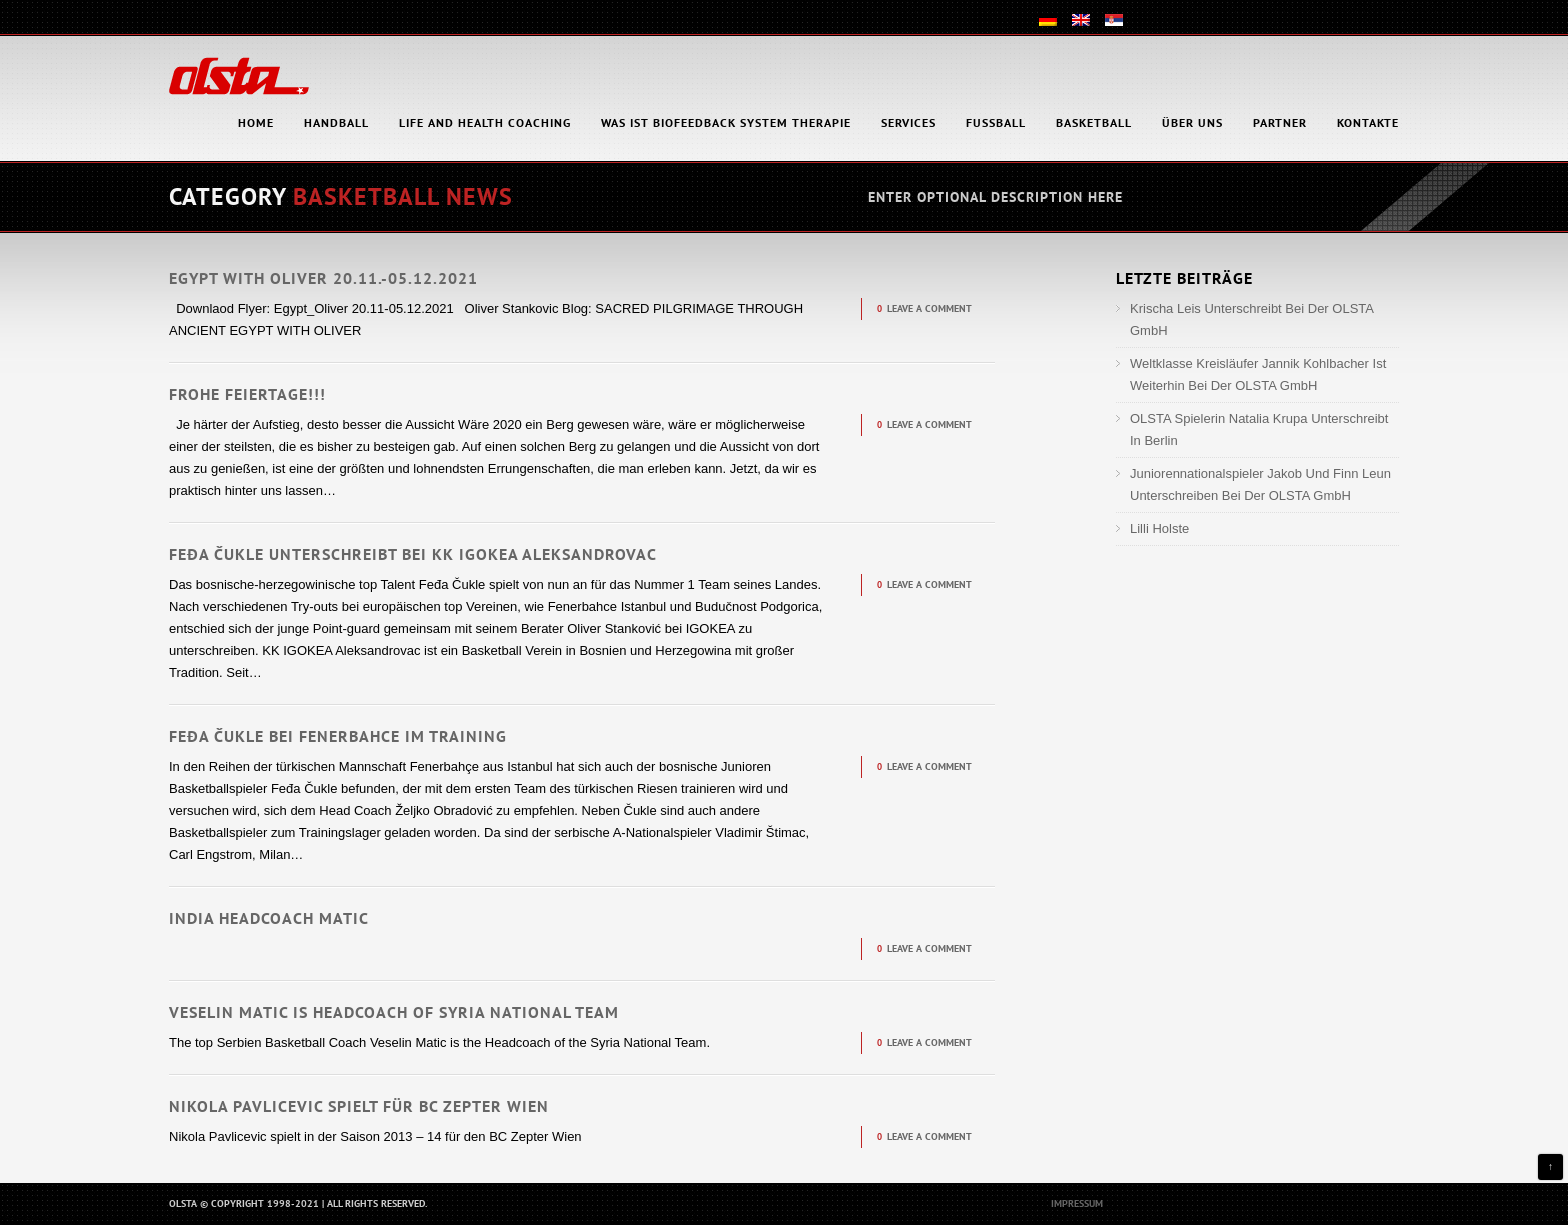 The width and height of the screenshot is (1568, 1225). Describe the element at coordinates (908, 122) in the screenshot. I see `Services` at that location.